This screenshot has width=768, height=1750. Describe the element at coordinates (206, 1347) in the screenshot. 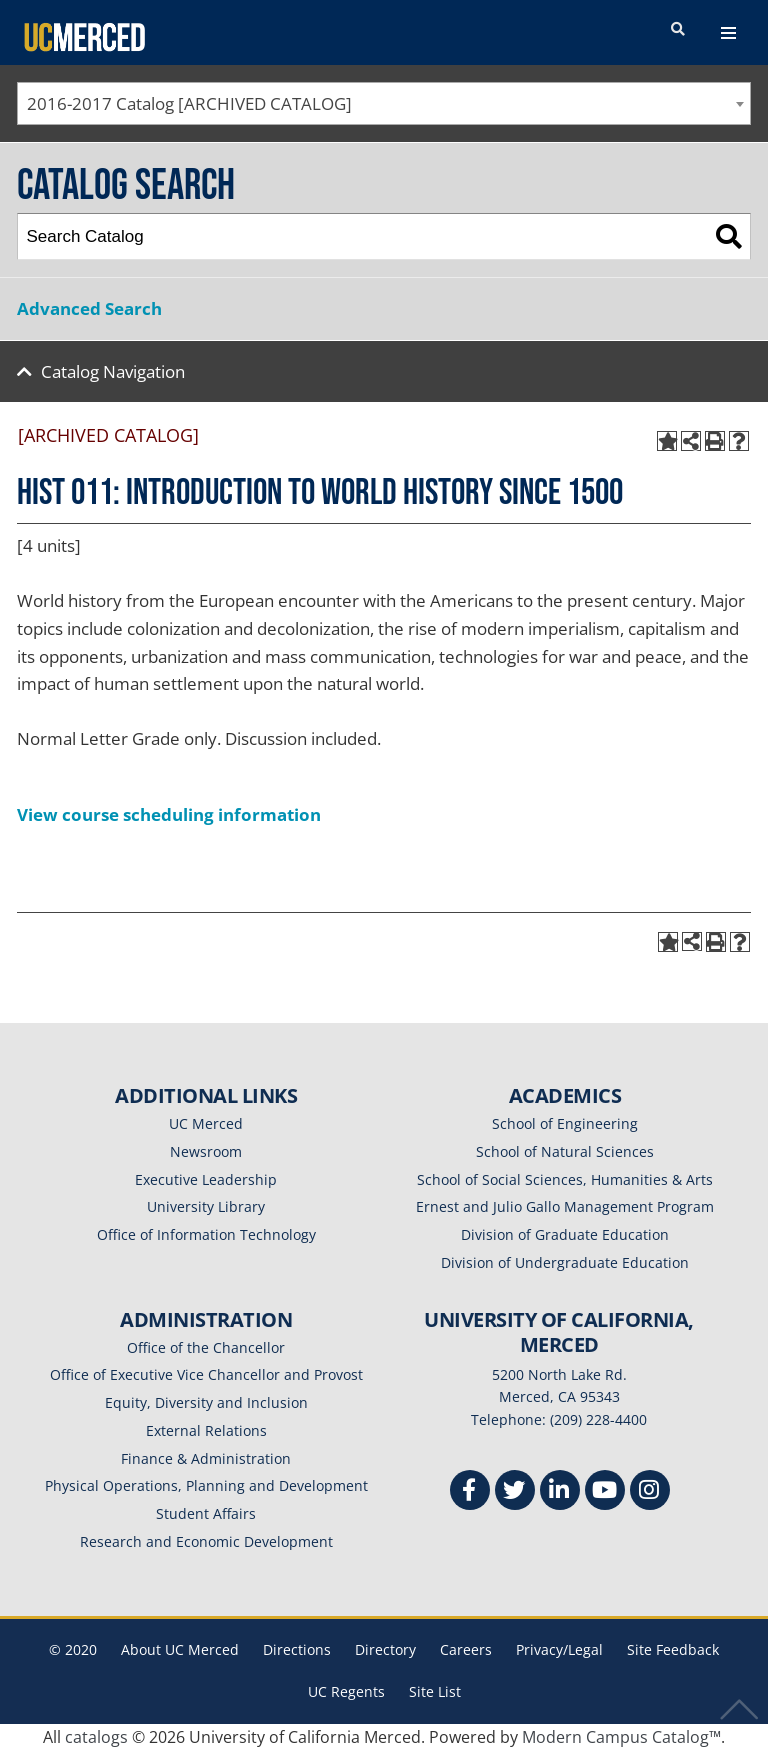

I see `Office of the Chancellor` at that location.